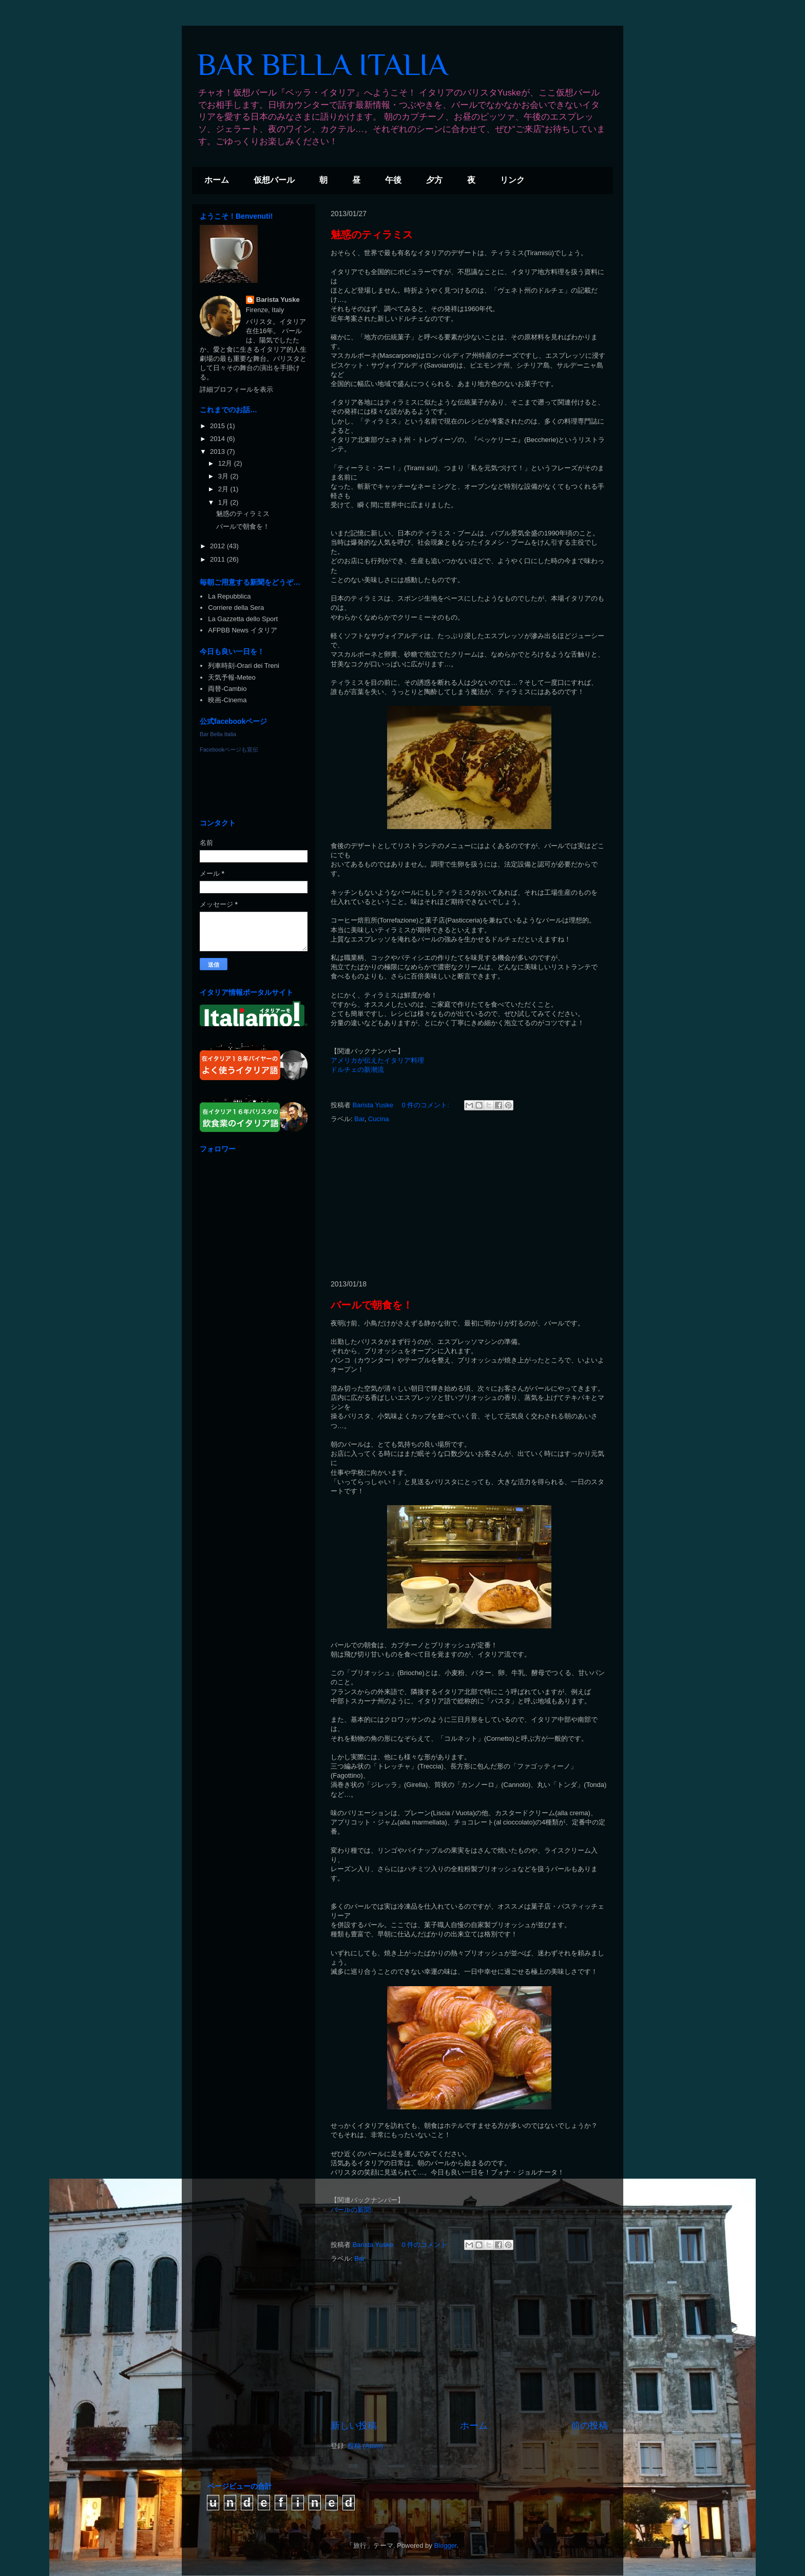  Describe the element at coordinates (229, 749) in the screenshot. I see `Facebookページも宣伝` at that location.